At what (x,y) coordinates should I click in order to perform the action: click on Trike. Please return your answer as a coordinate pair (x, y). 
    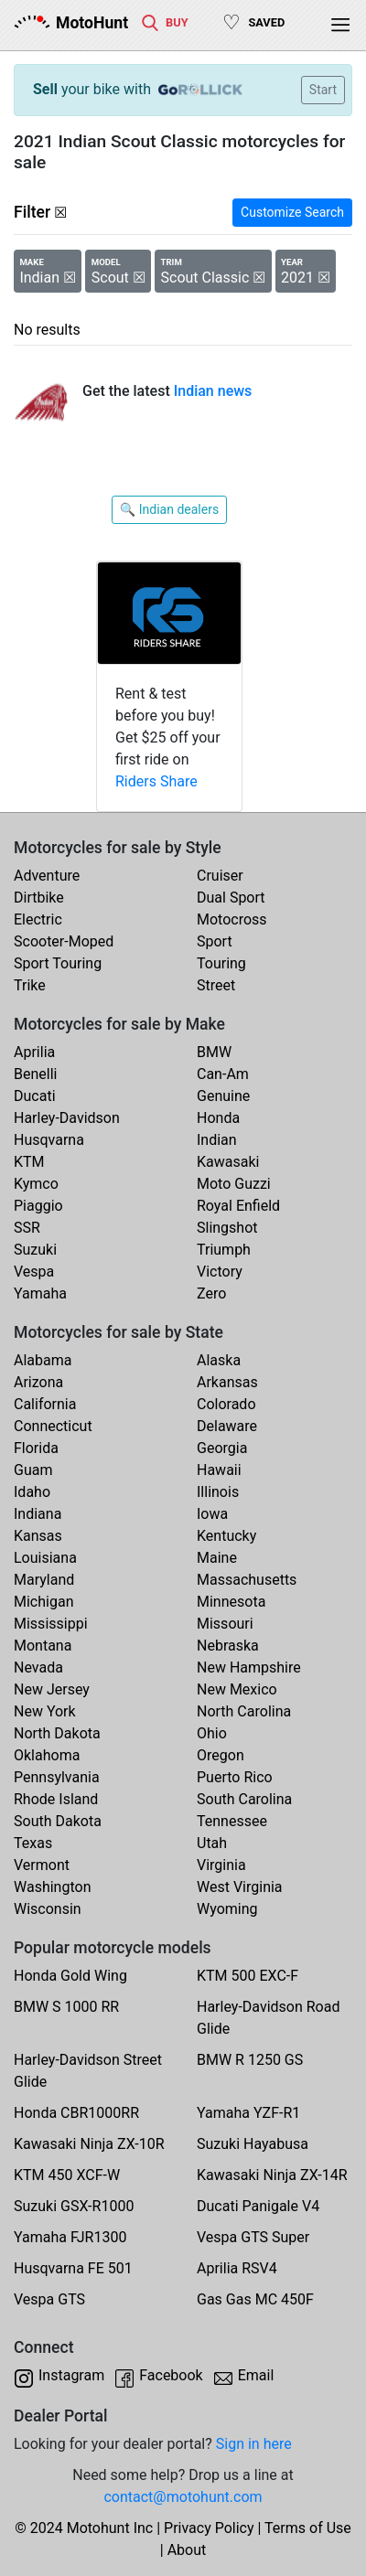
    Looking at the image, I should click on (30, 985).